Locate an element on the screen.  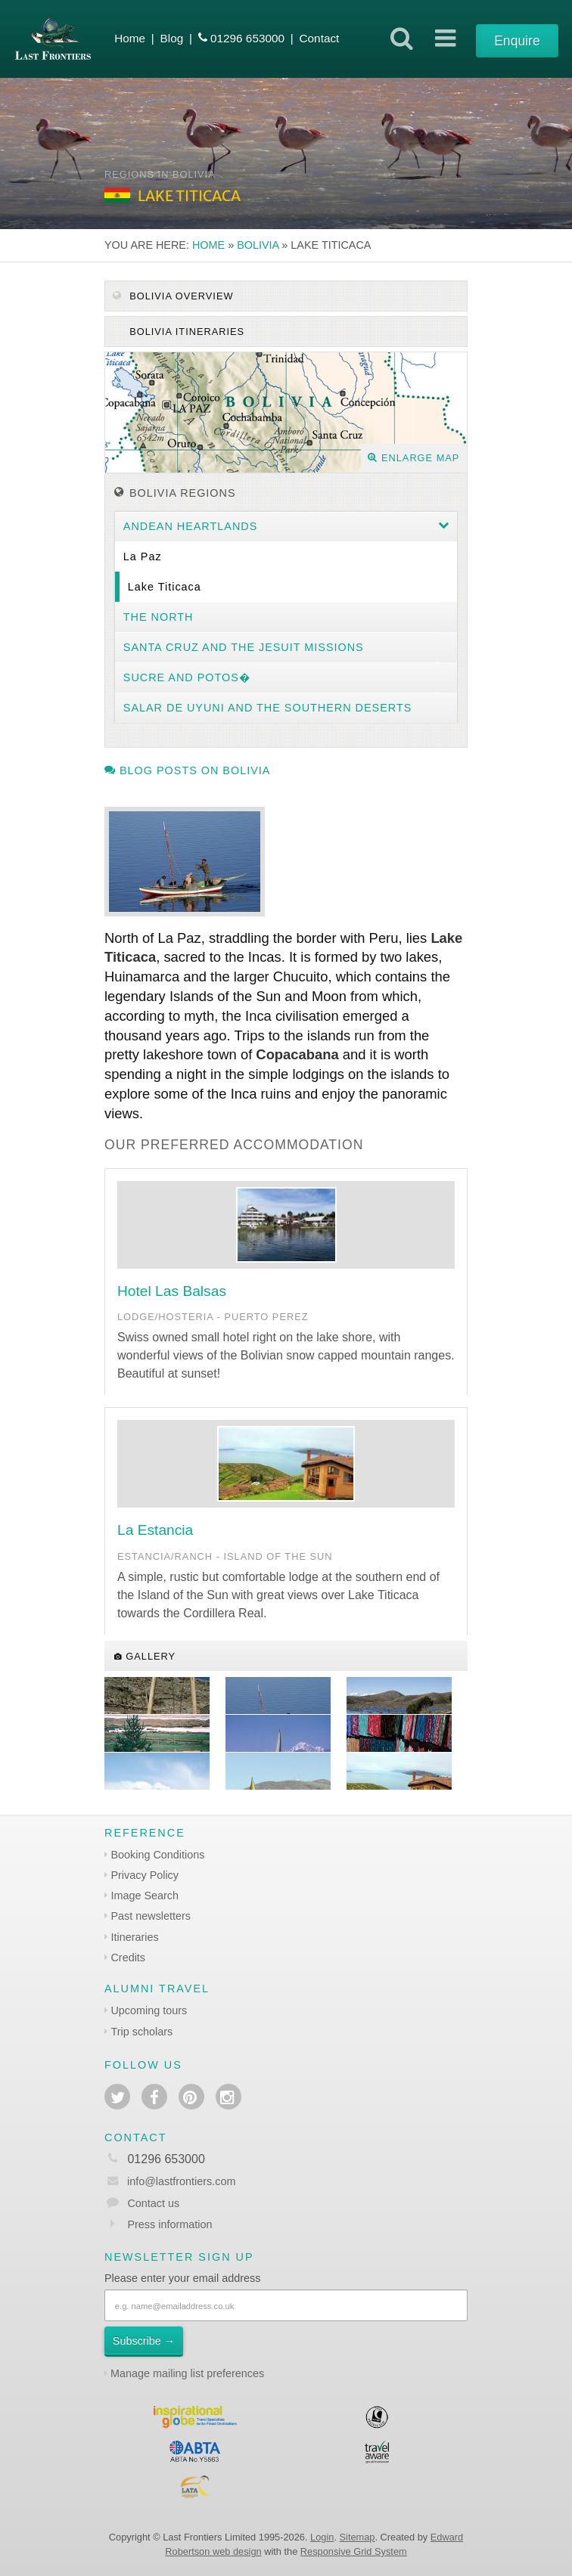
Enquire is located at coordinates (517, 40).